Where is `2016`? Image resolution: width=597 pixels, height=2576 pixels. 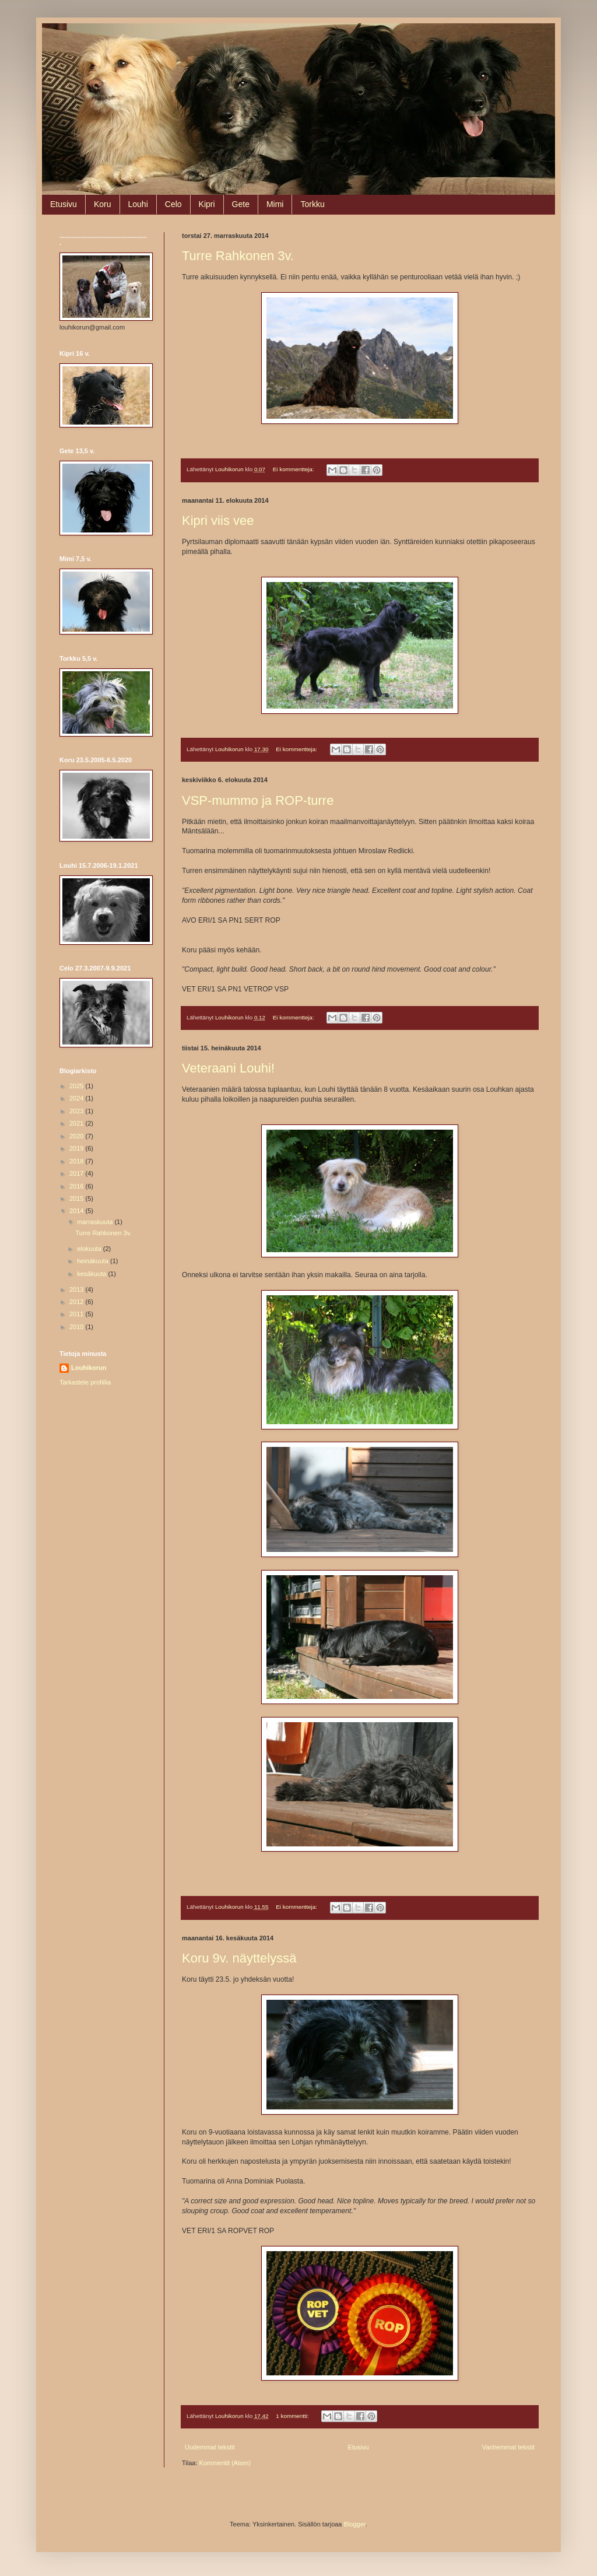 2016 is located at coordinates (77, 1186).